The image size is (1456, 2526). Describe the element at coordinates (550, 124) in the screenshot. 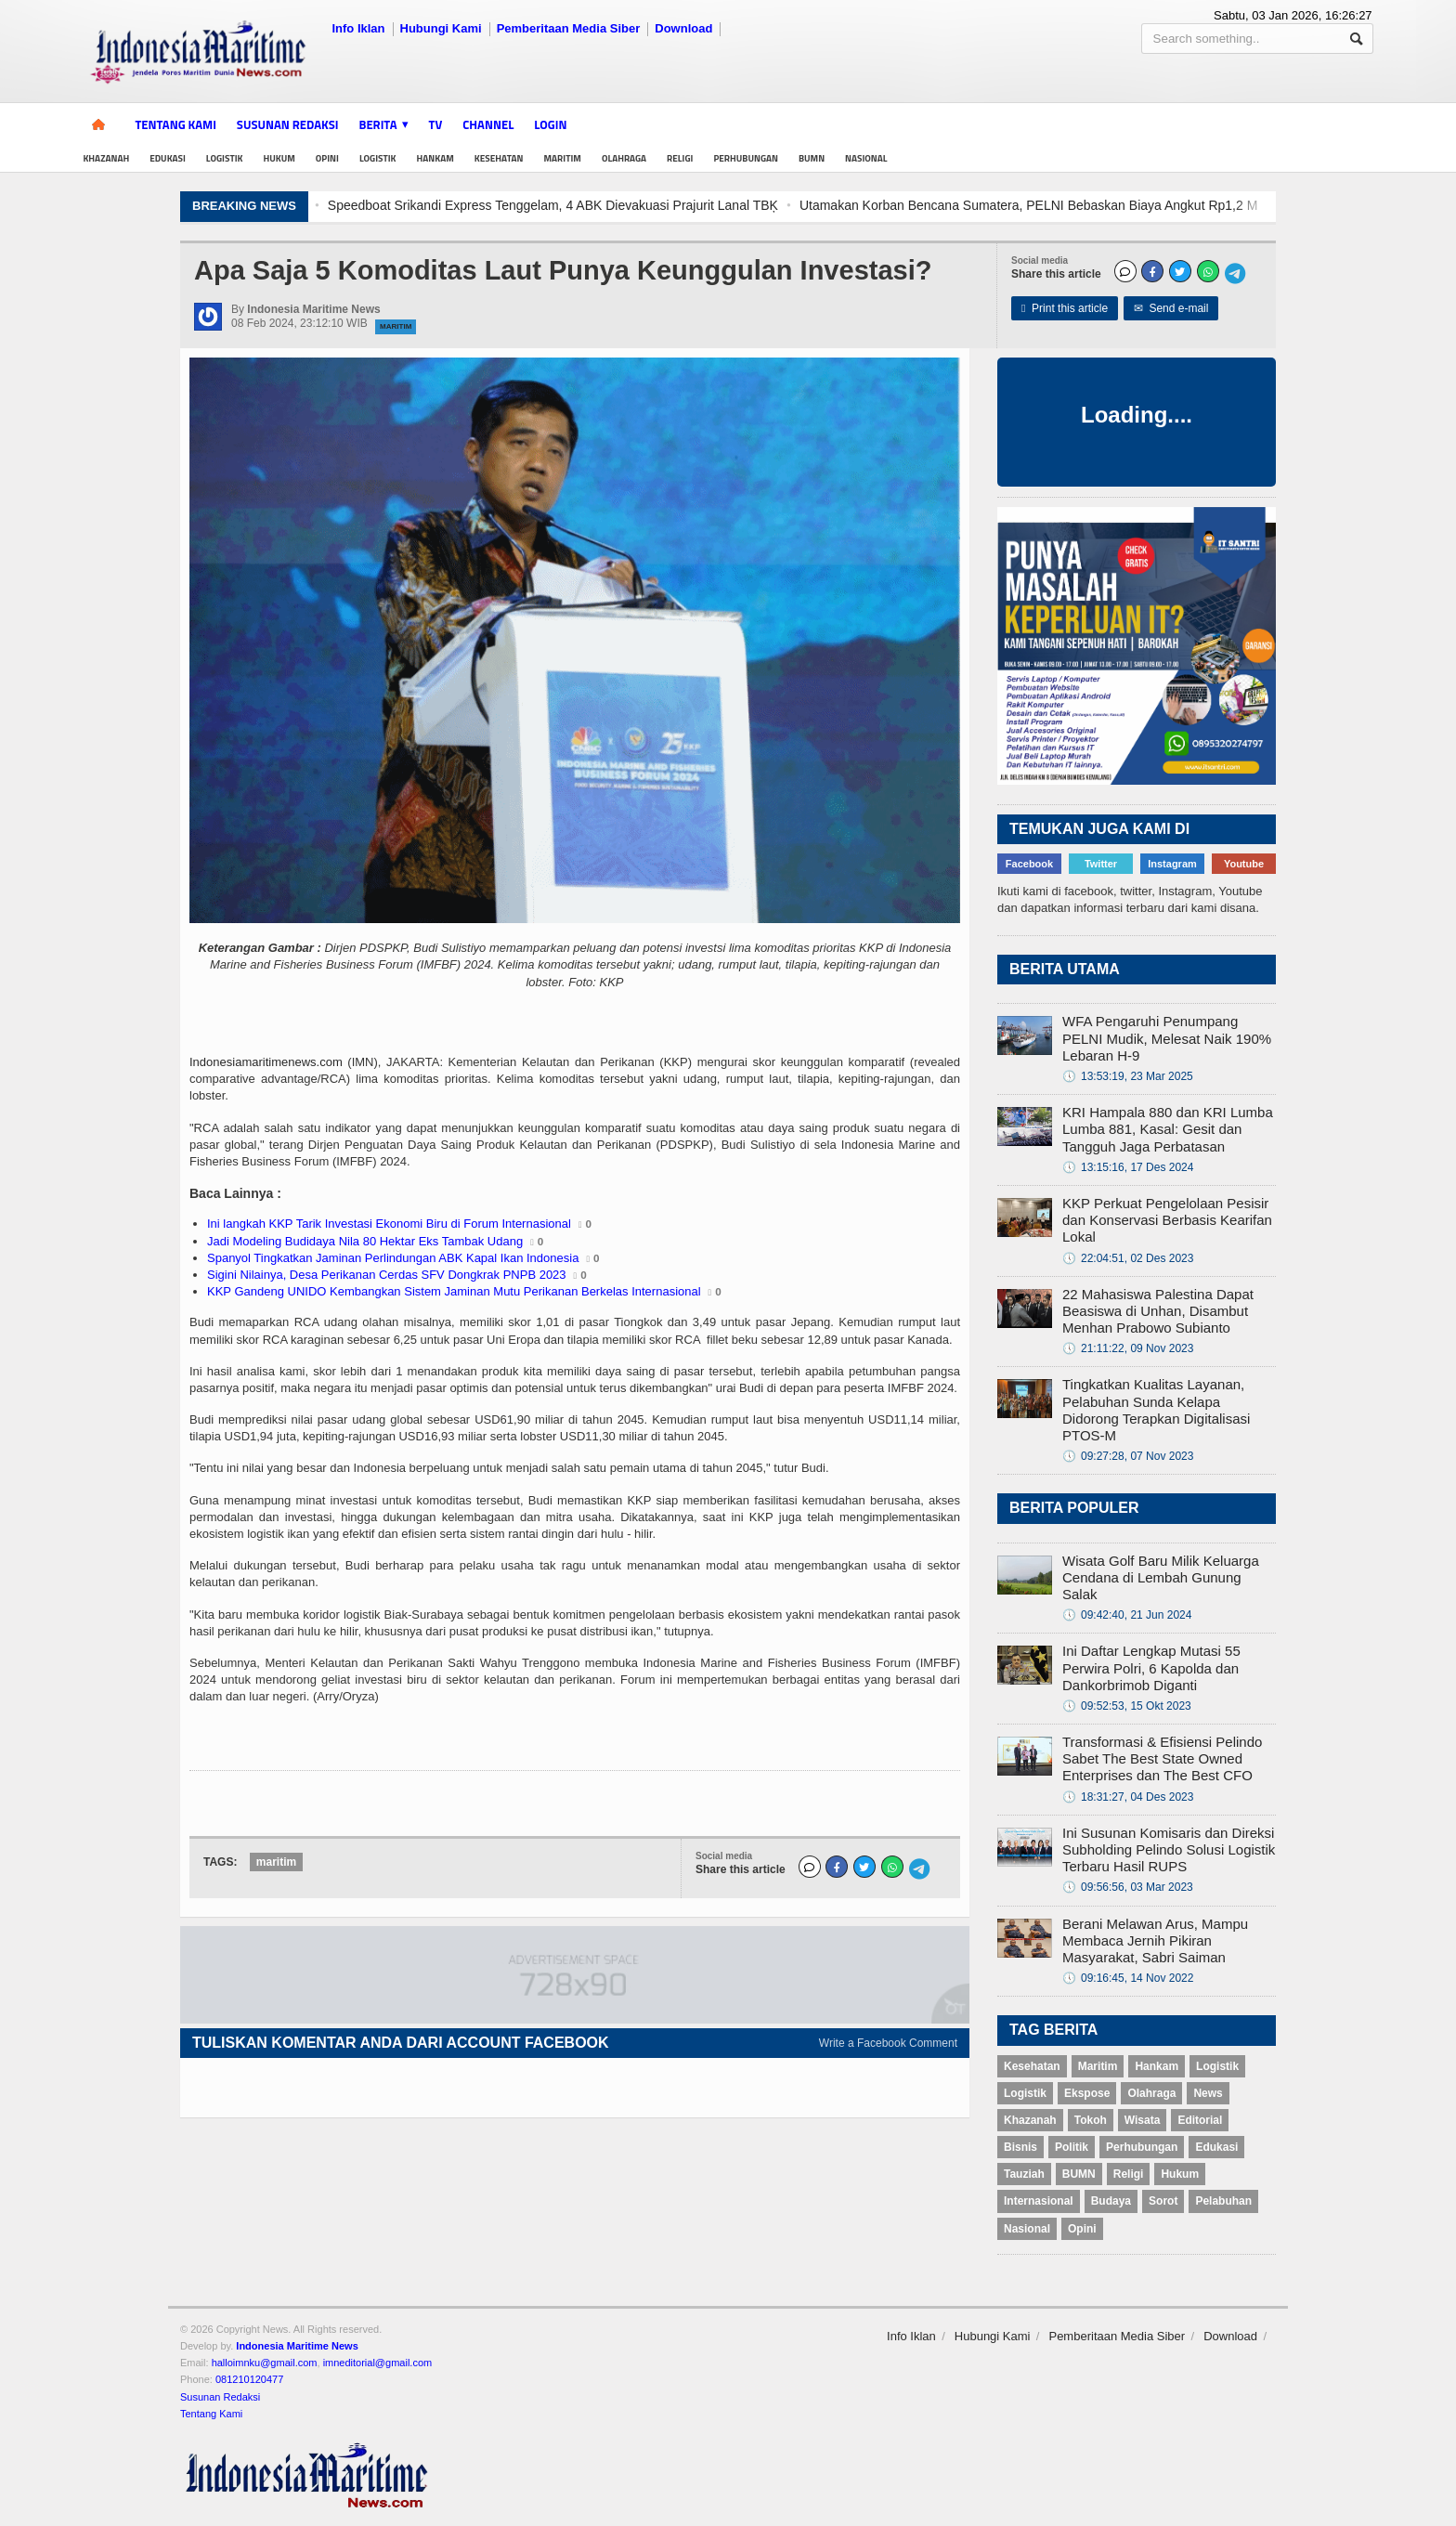

I see `Login` at that location.